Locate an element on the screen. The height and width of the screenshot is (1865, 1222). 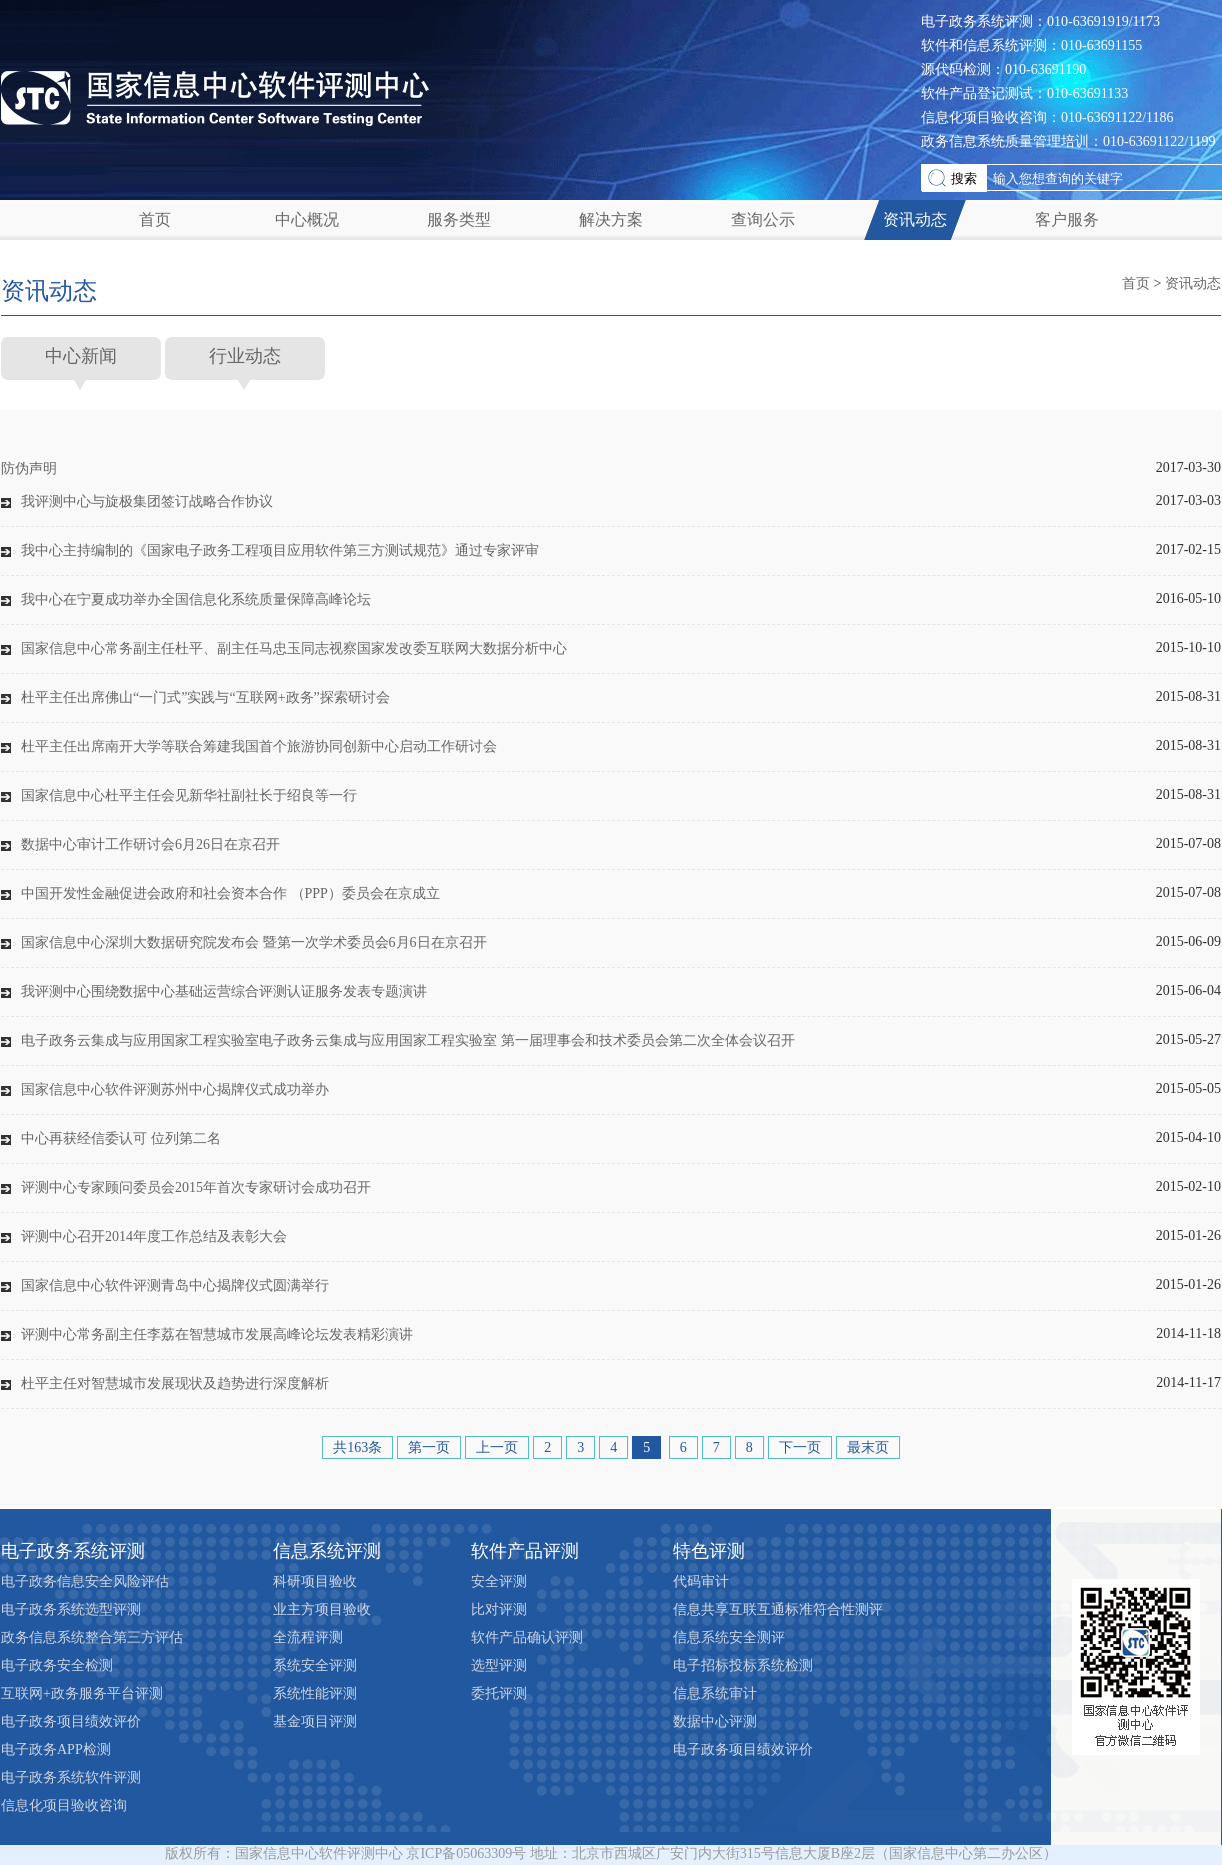
数据中心评测 is located at coordinates (715, 1721).